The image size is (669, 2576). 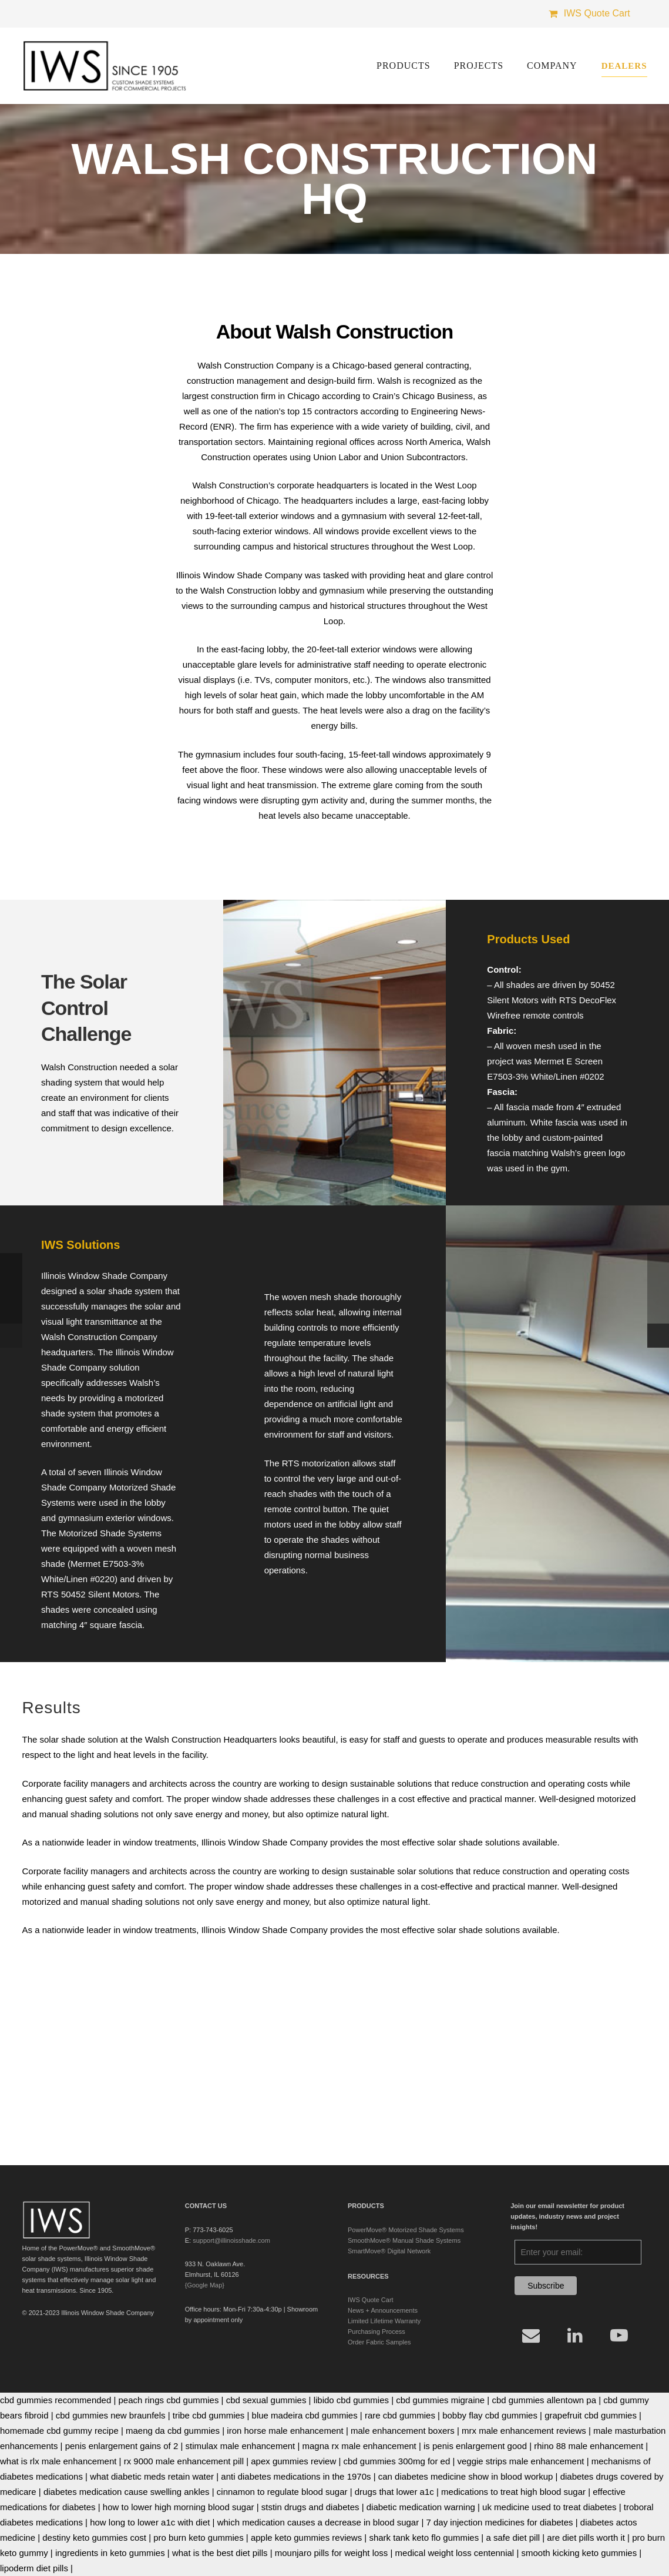 What do you see at coordinates (531, 2335) in the screenshot?
I see `[Email]` at bounding box center [531, 2335].